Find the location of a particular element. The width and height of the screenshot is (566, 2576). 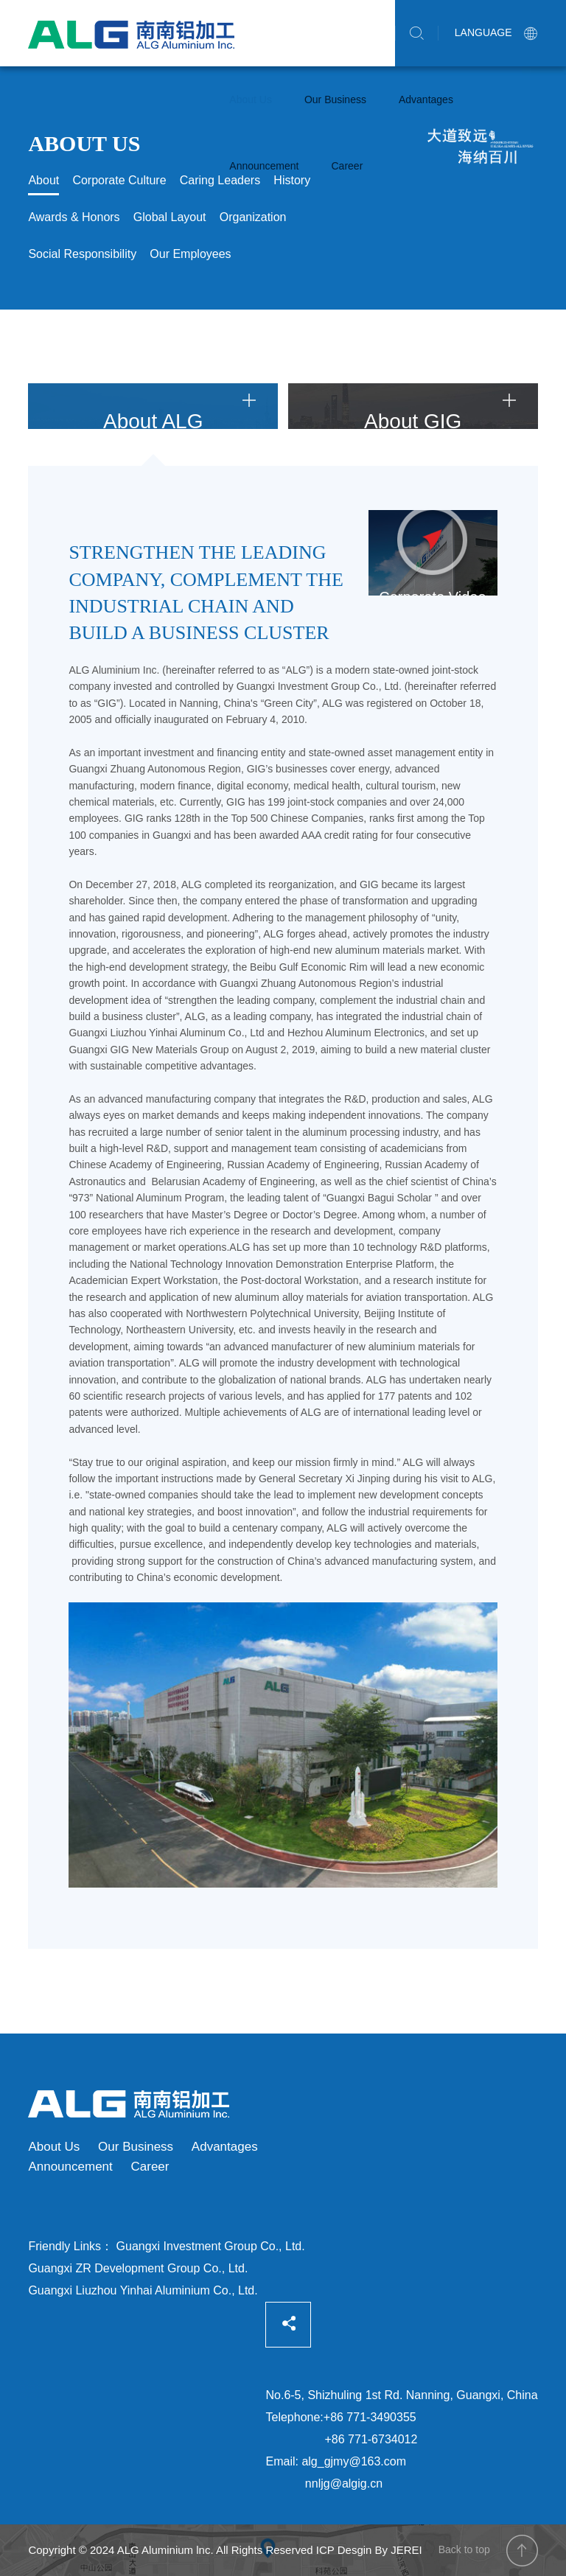

Our Employees is located at coordinates (190, 254).